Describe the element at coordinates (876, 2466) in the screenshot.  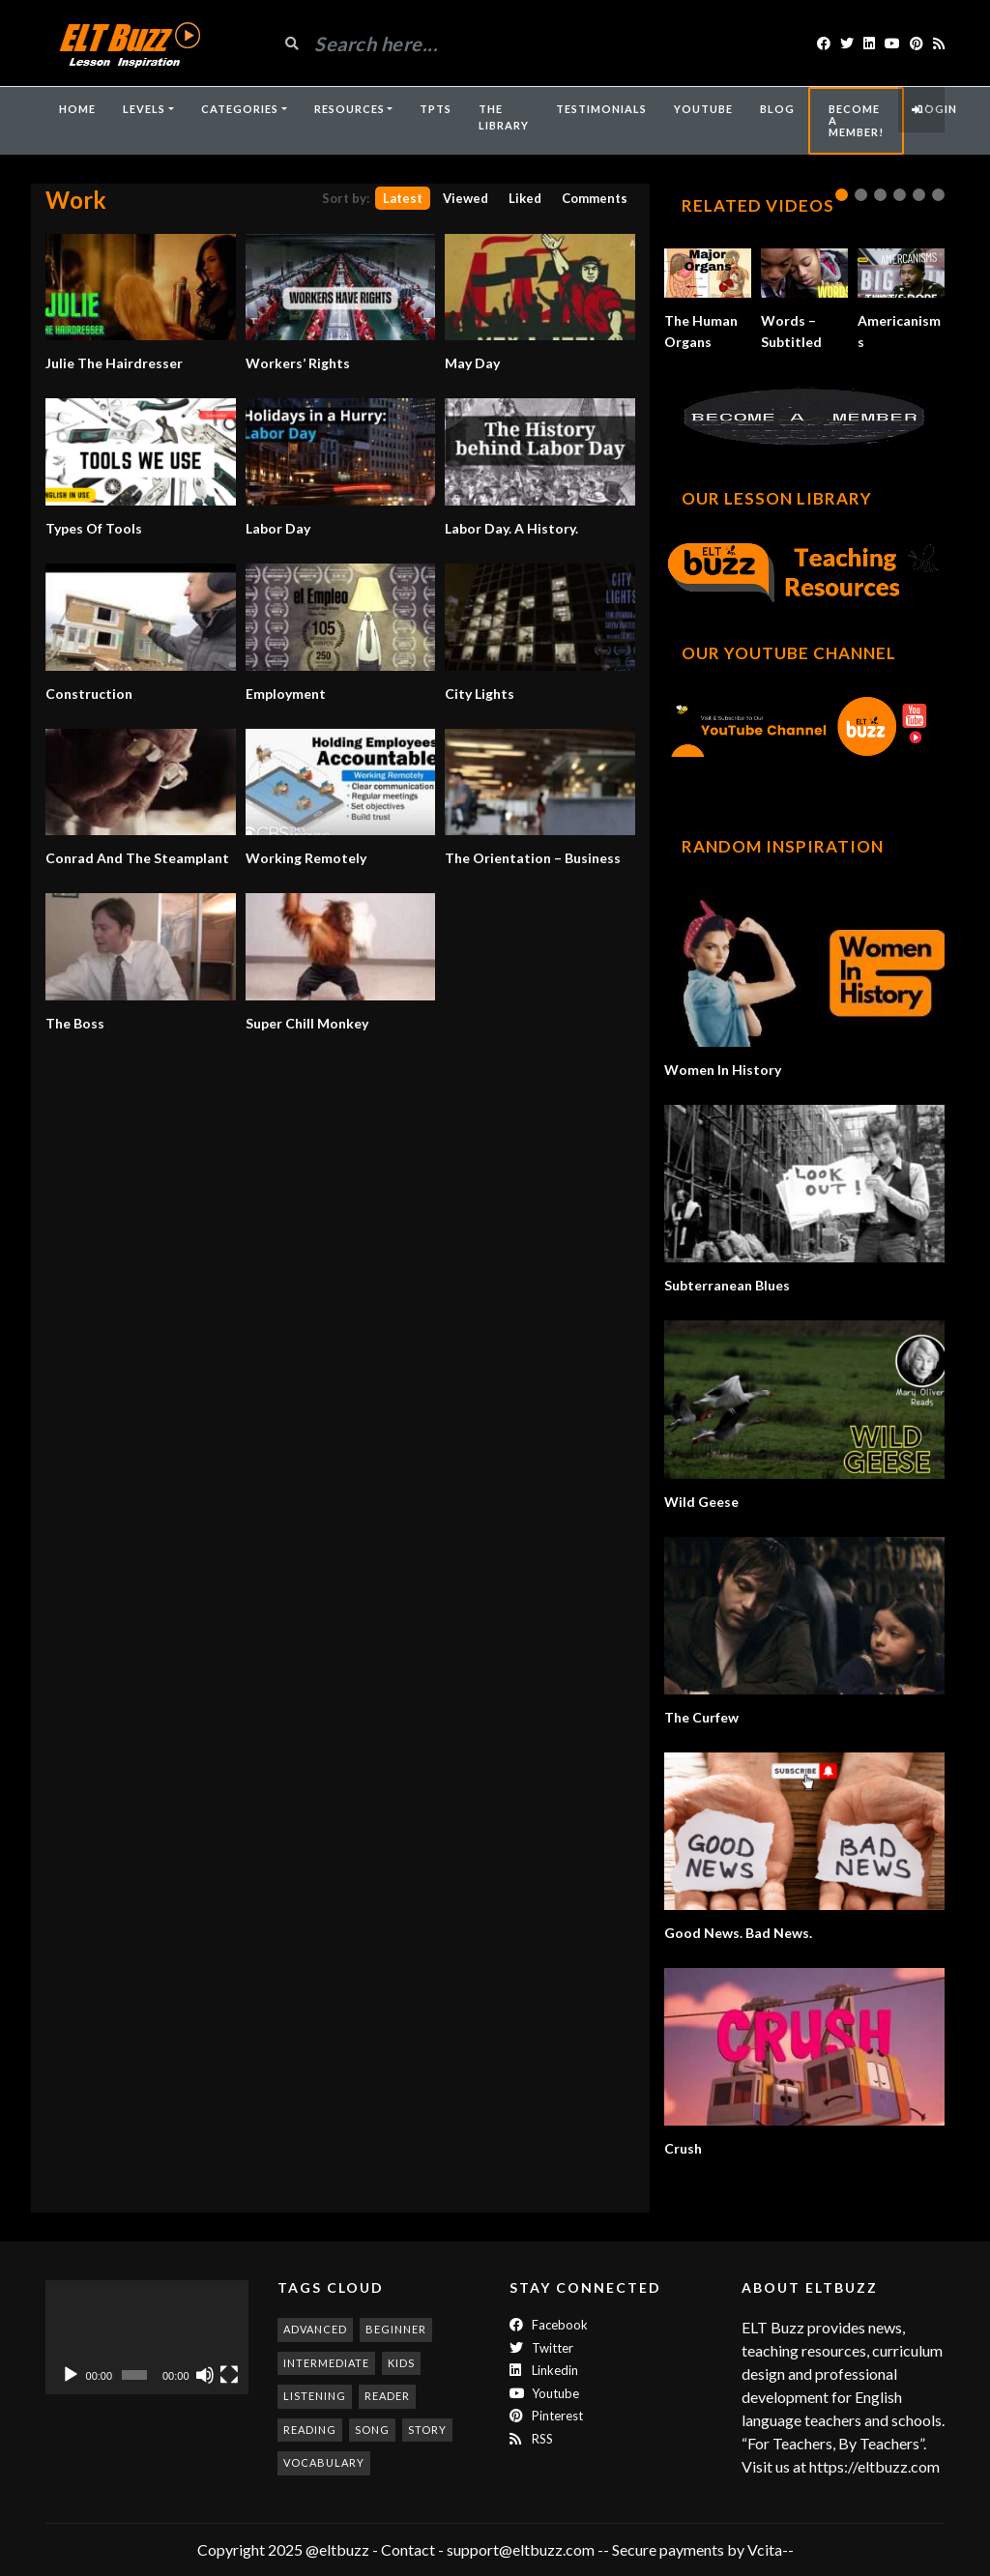
I see `https://eltbuzz.com` at that location.